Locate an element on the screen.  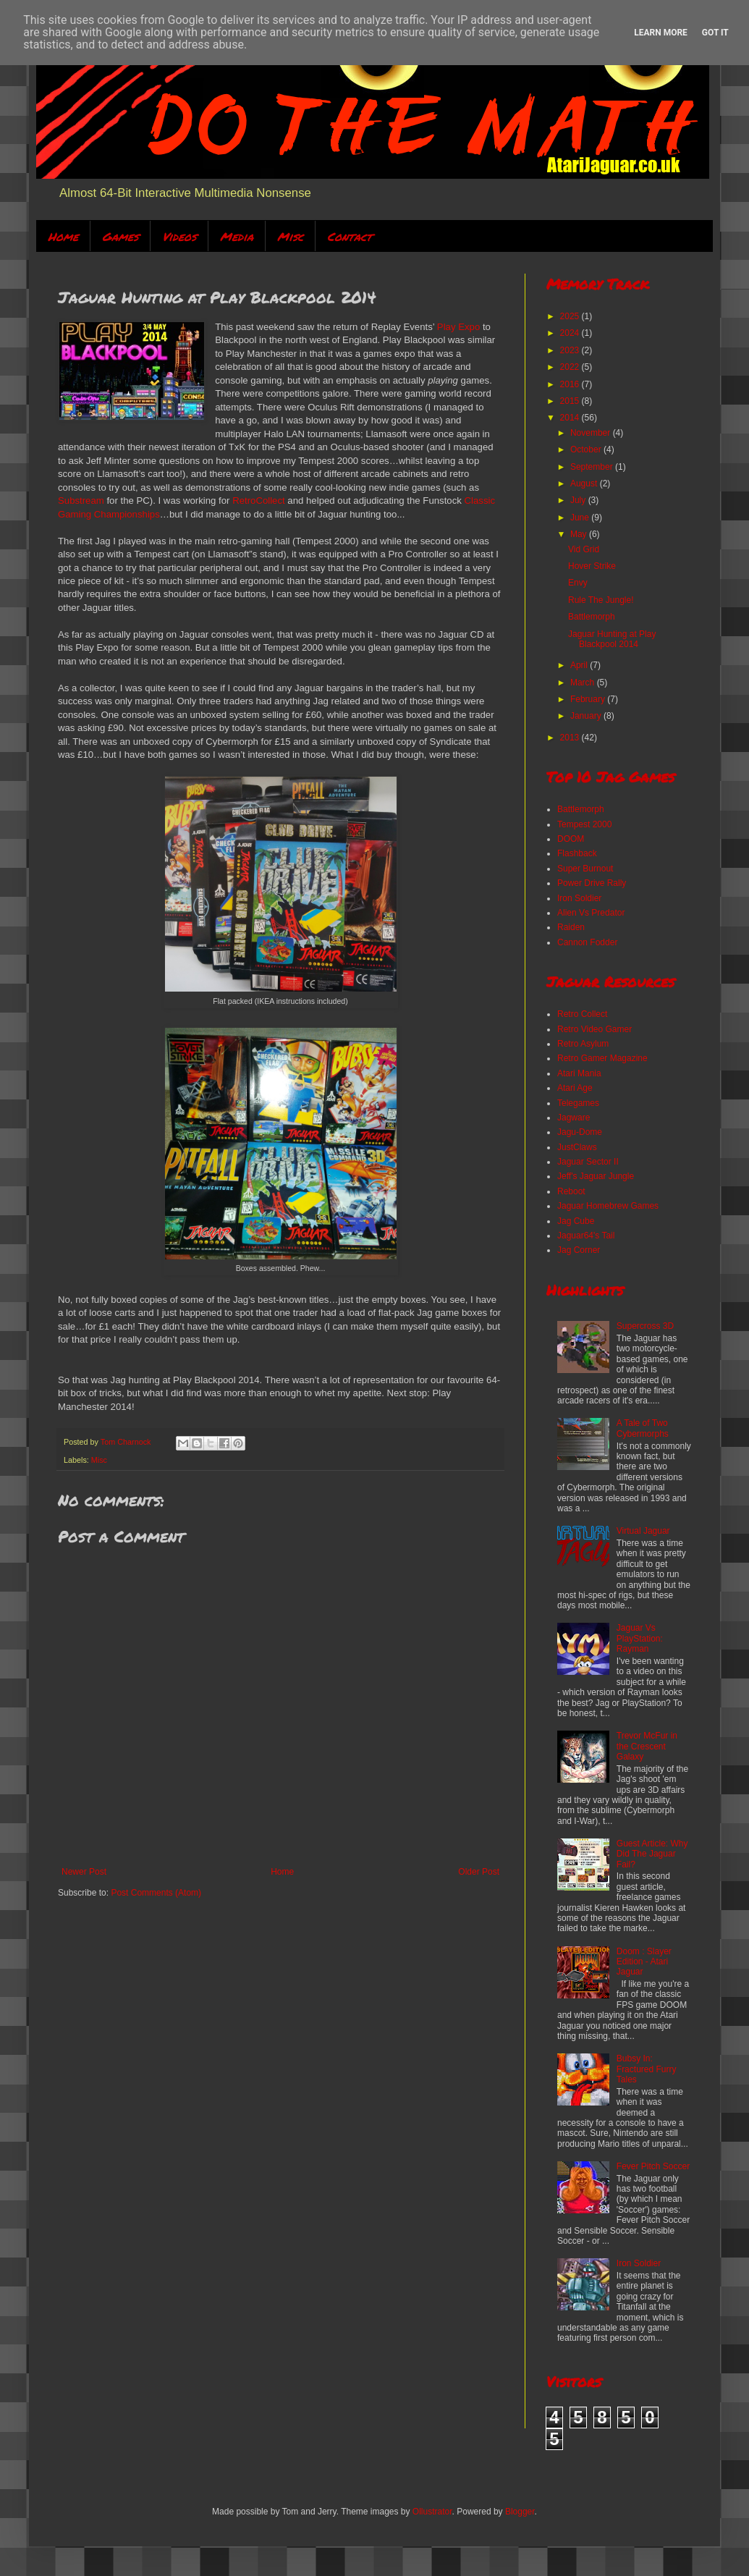
2025 is located at coordinates (571, 316).